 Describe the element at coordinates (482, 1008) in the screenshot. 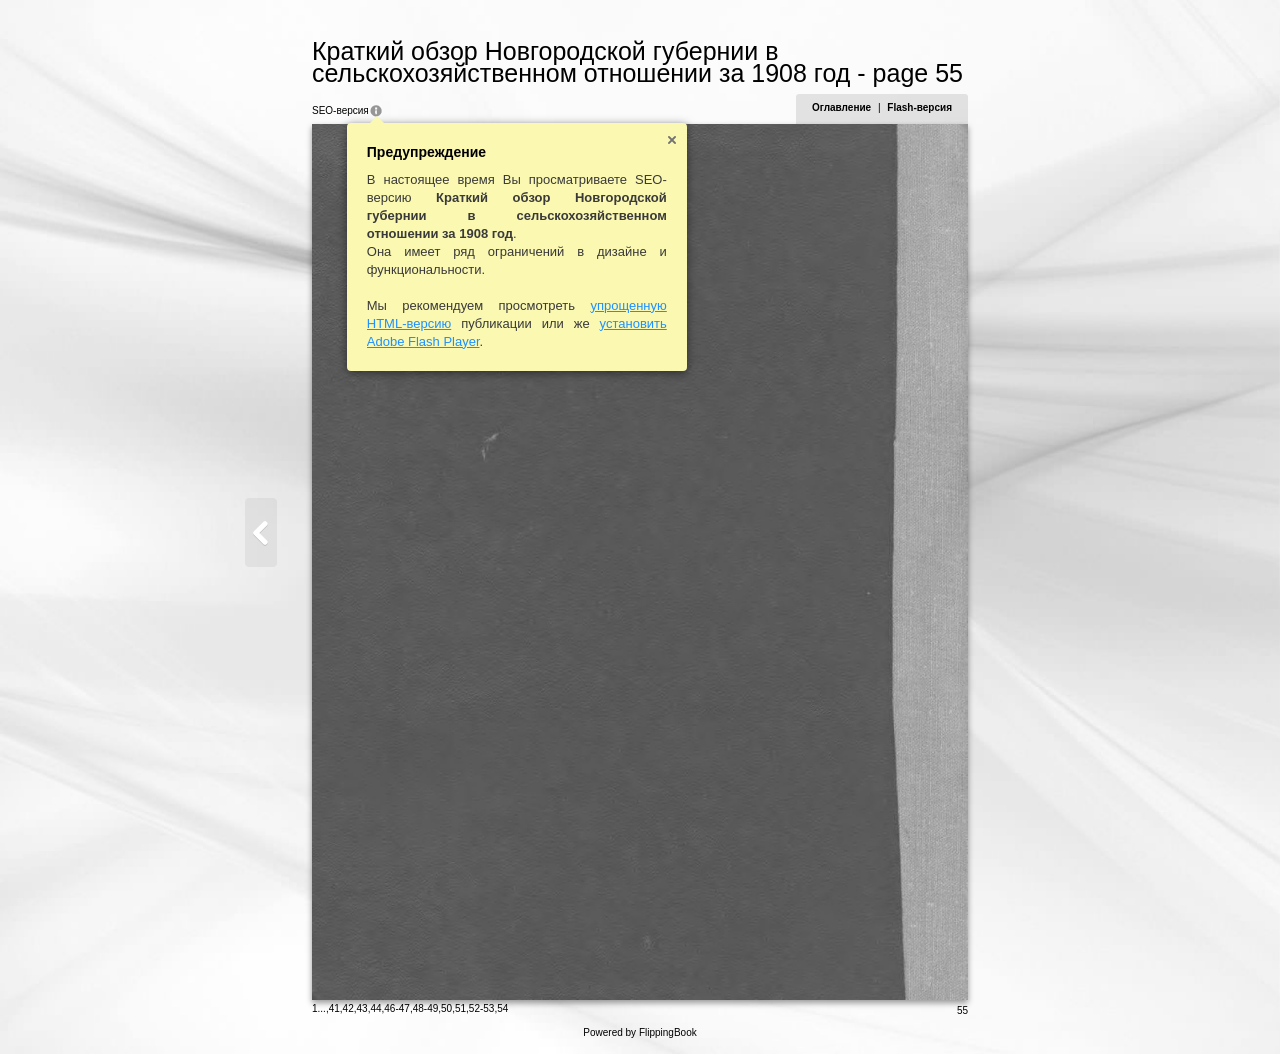

I see `52-53` at that location.